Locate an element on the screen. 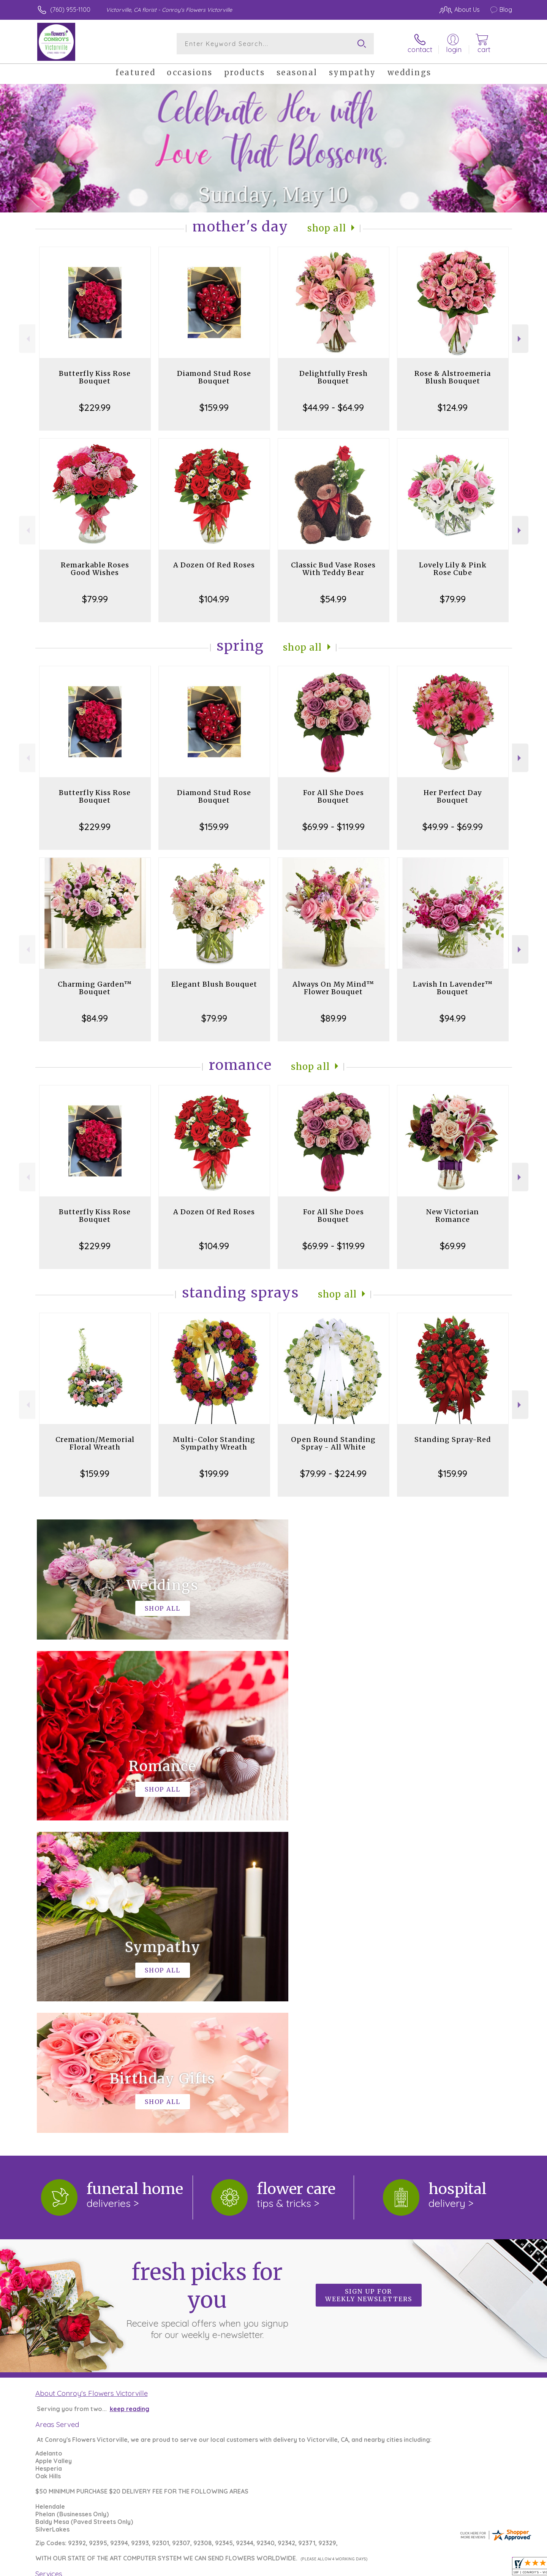  $94.99 is located at coordinates (452, 1018).